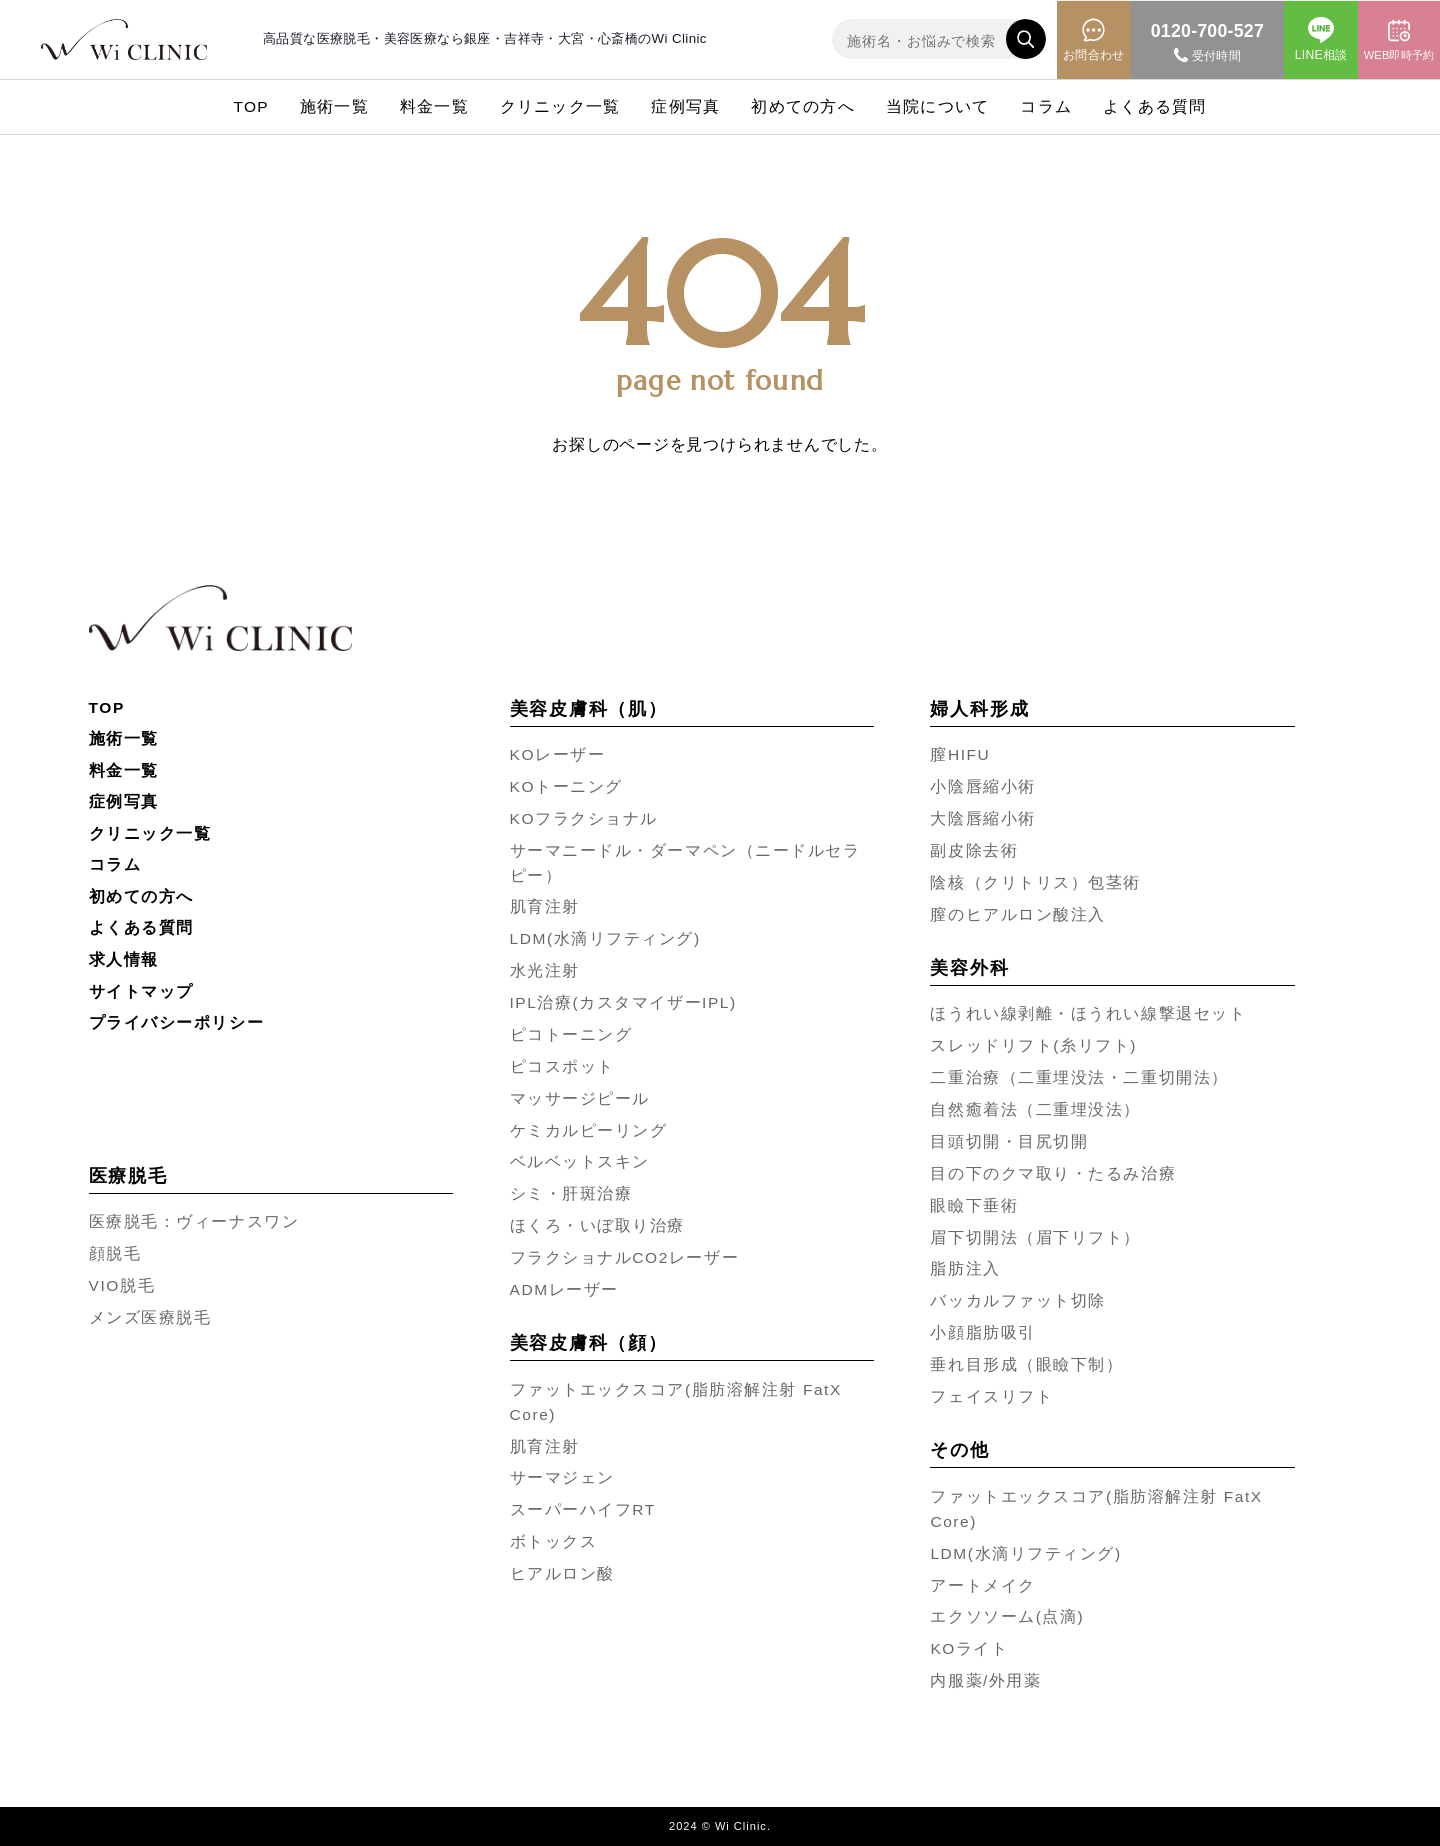 This screenshot has width=1440, height=1846. Describe the element at coordinates (334, 106) in the screenshot. I see `施術一覧` at that location.